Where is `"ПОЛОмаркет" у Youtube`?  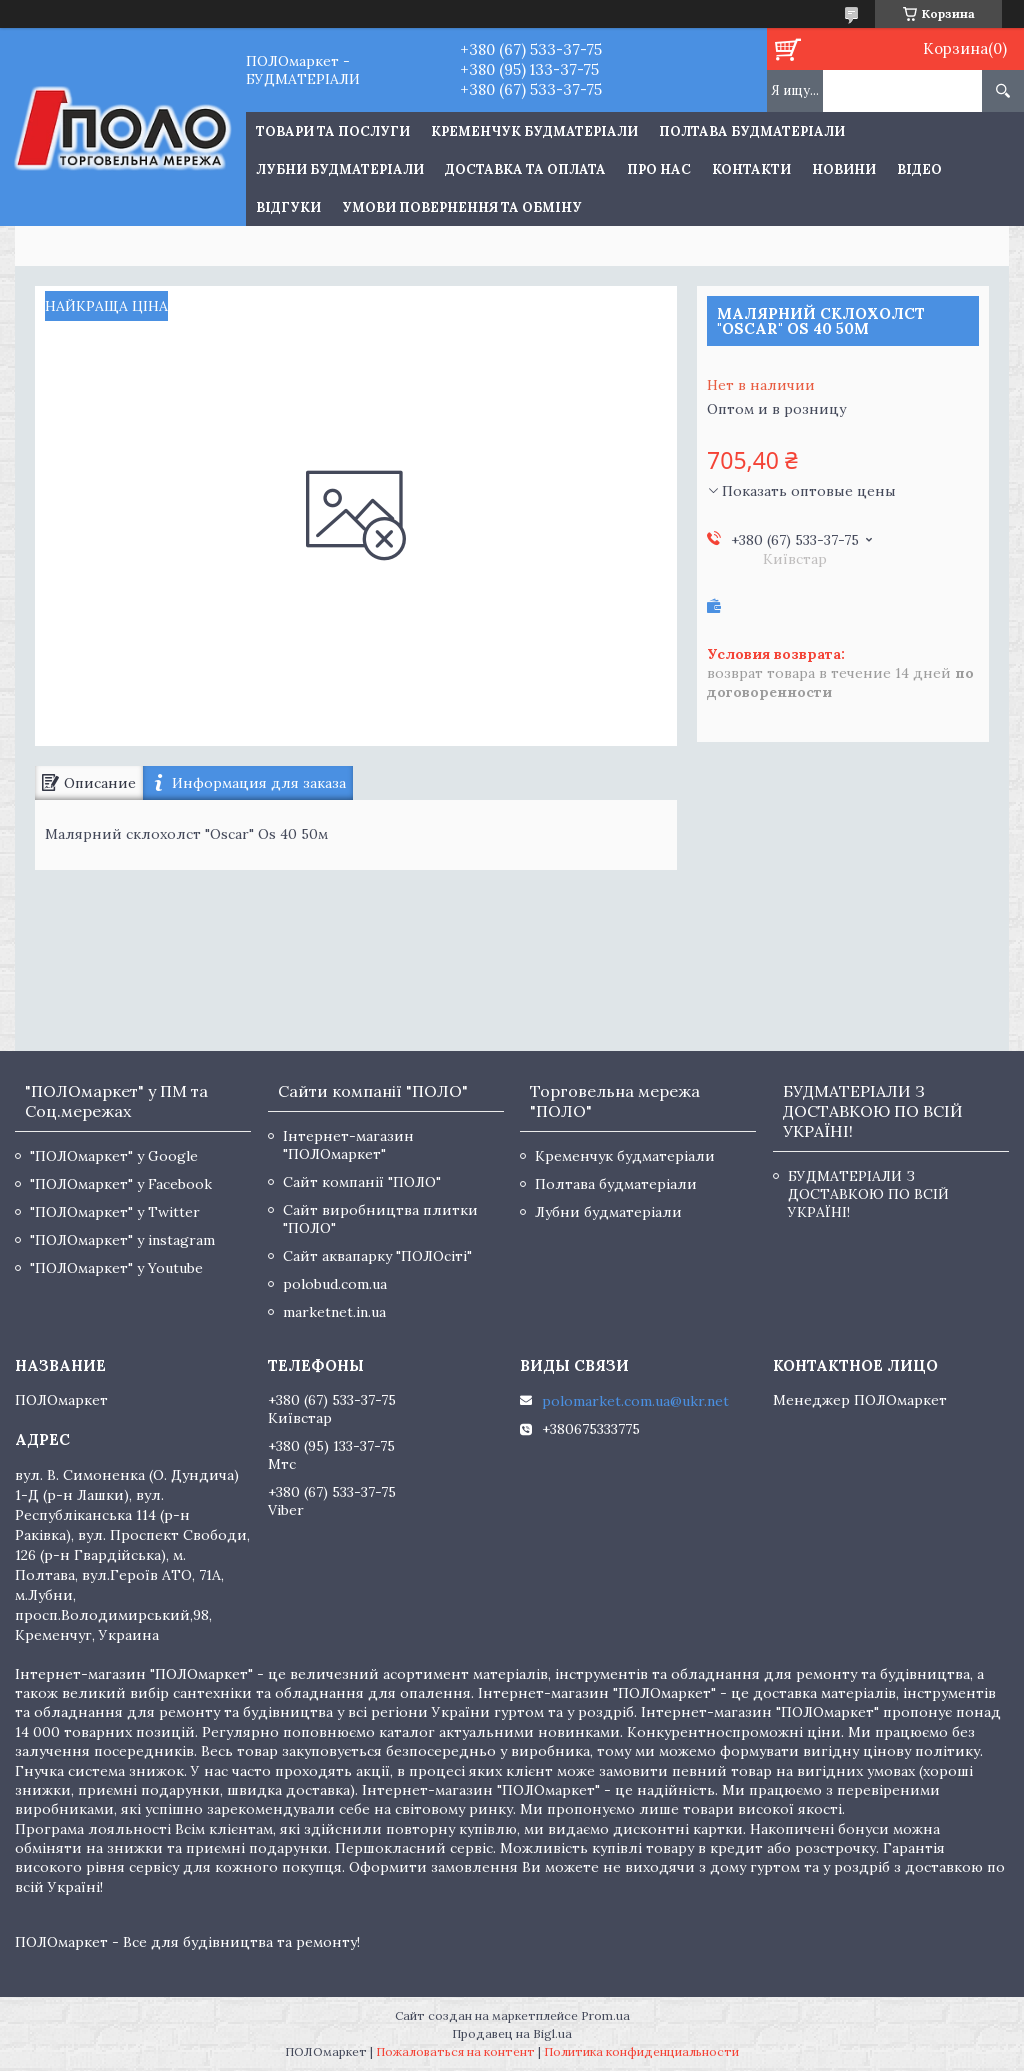 "ПОЛОмаркет" у Youtube is located at coordinates (116, 1268).